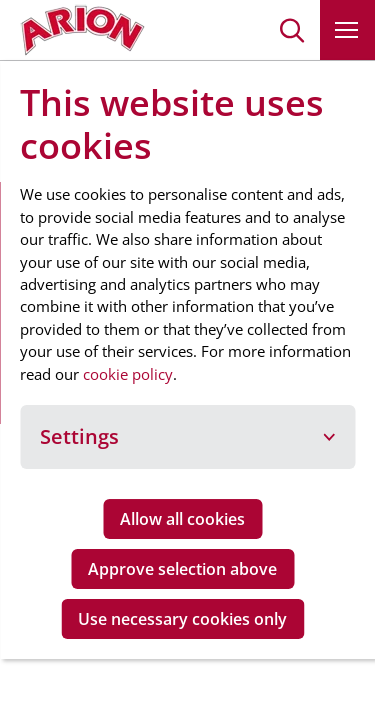  Describe the element at coordinates (82, 30) in the screenshot. I see `[Go to homepage]` at that location.